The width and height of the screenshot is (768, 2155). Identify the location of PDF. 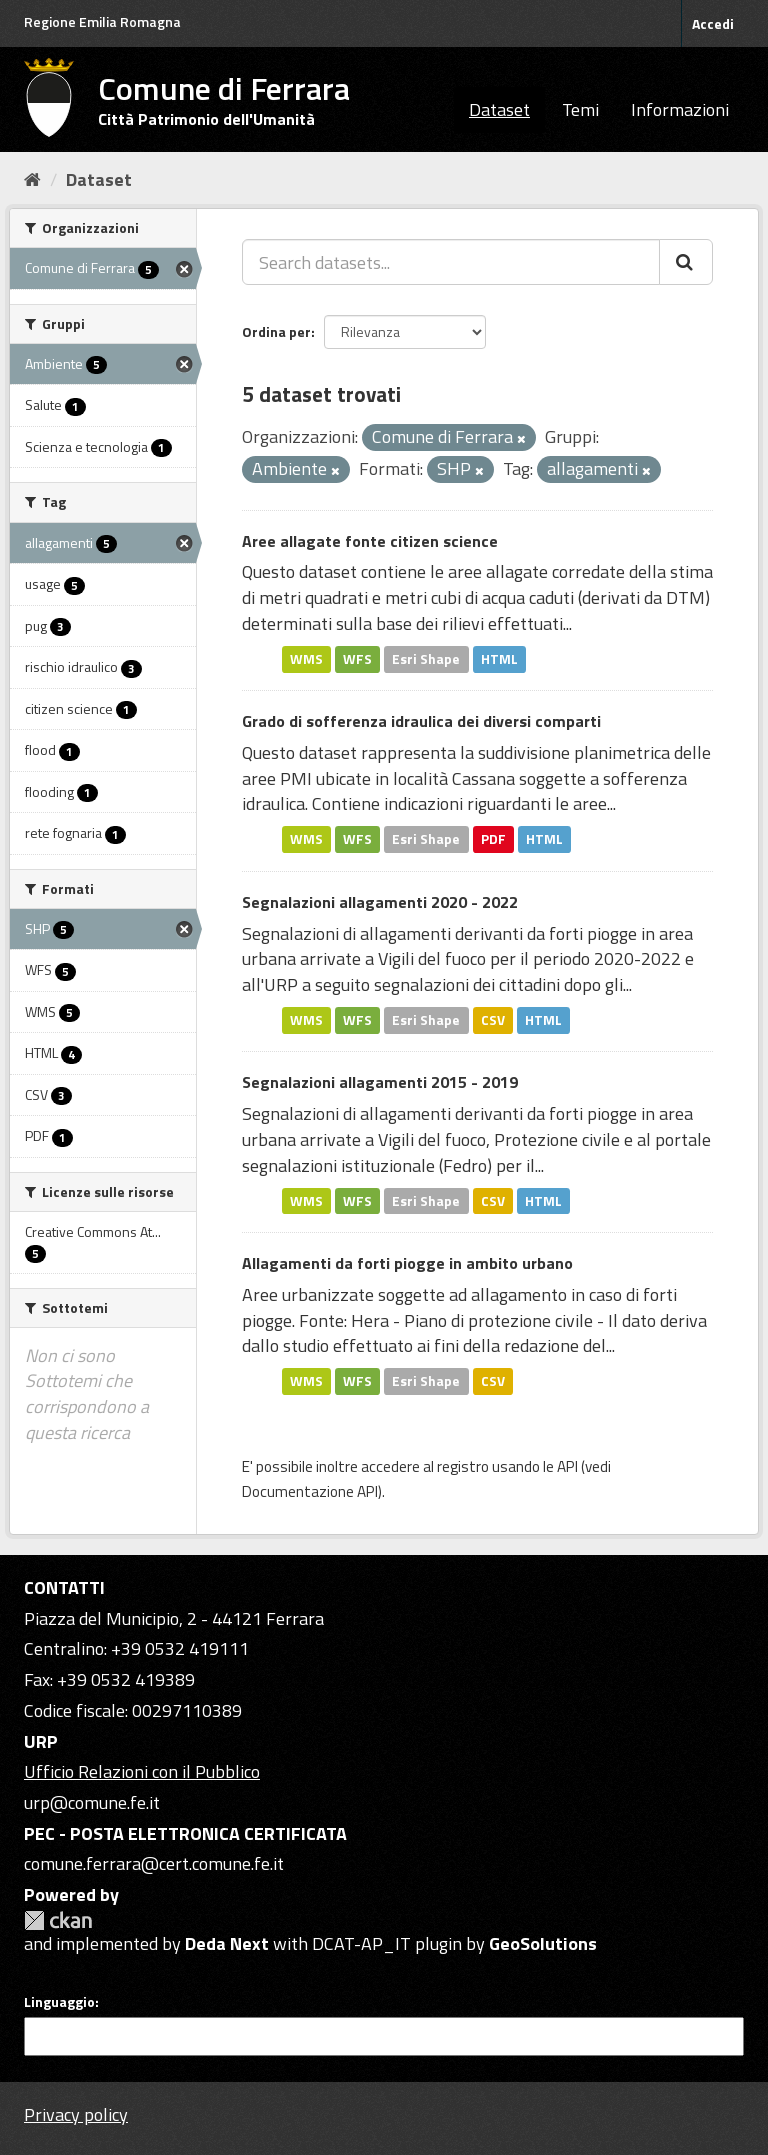
(493, 839).